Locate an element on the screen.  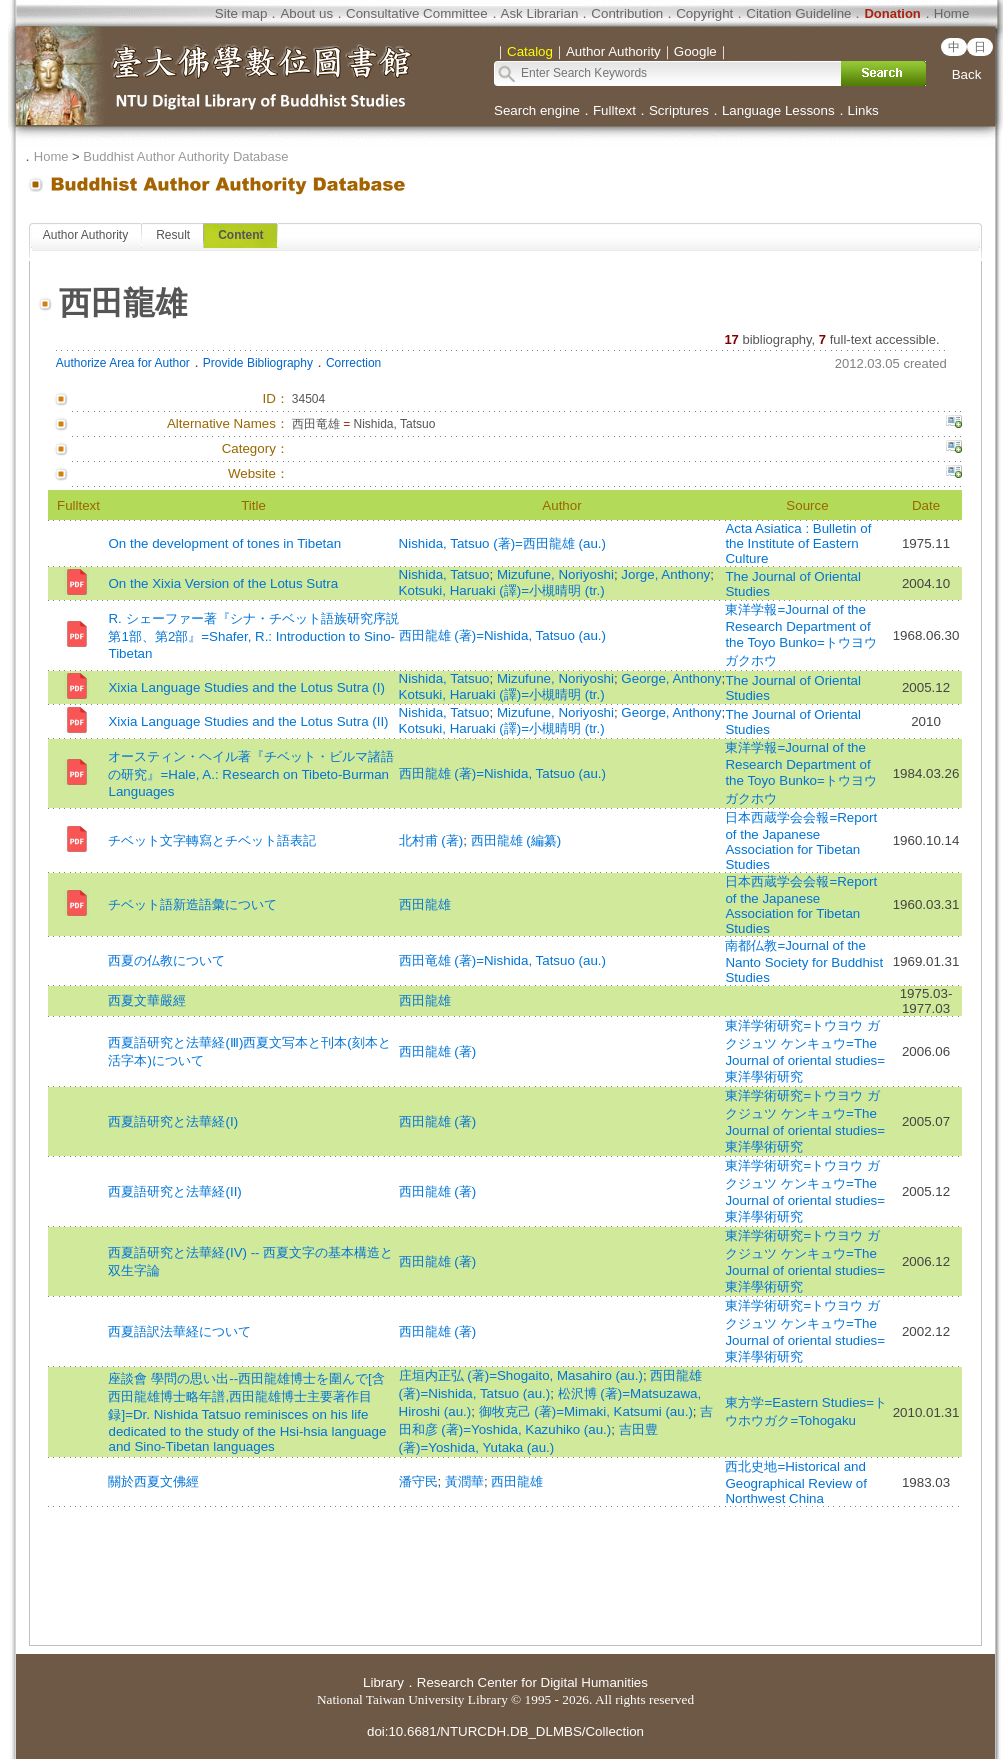
南都仏教=Journal of the Nanto Society for Buddhist Studies is located at coordinates (804, 961).